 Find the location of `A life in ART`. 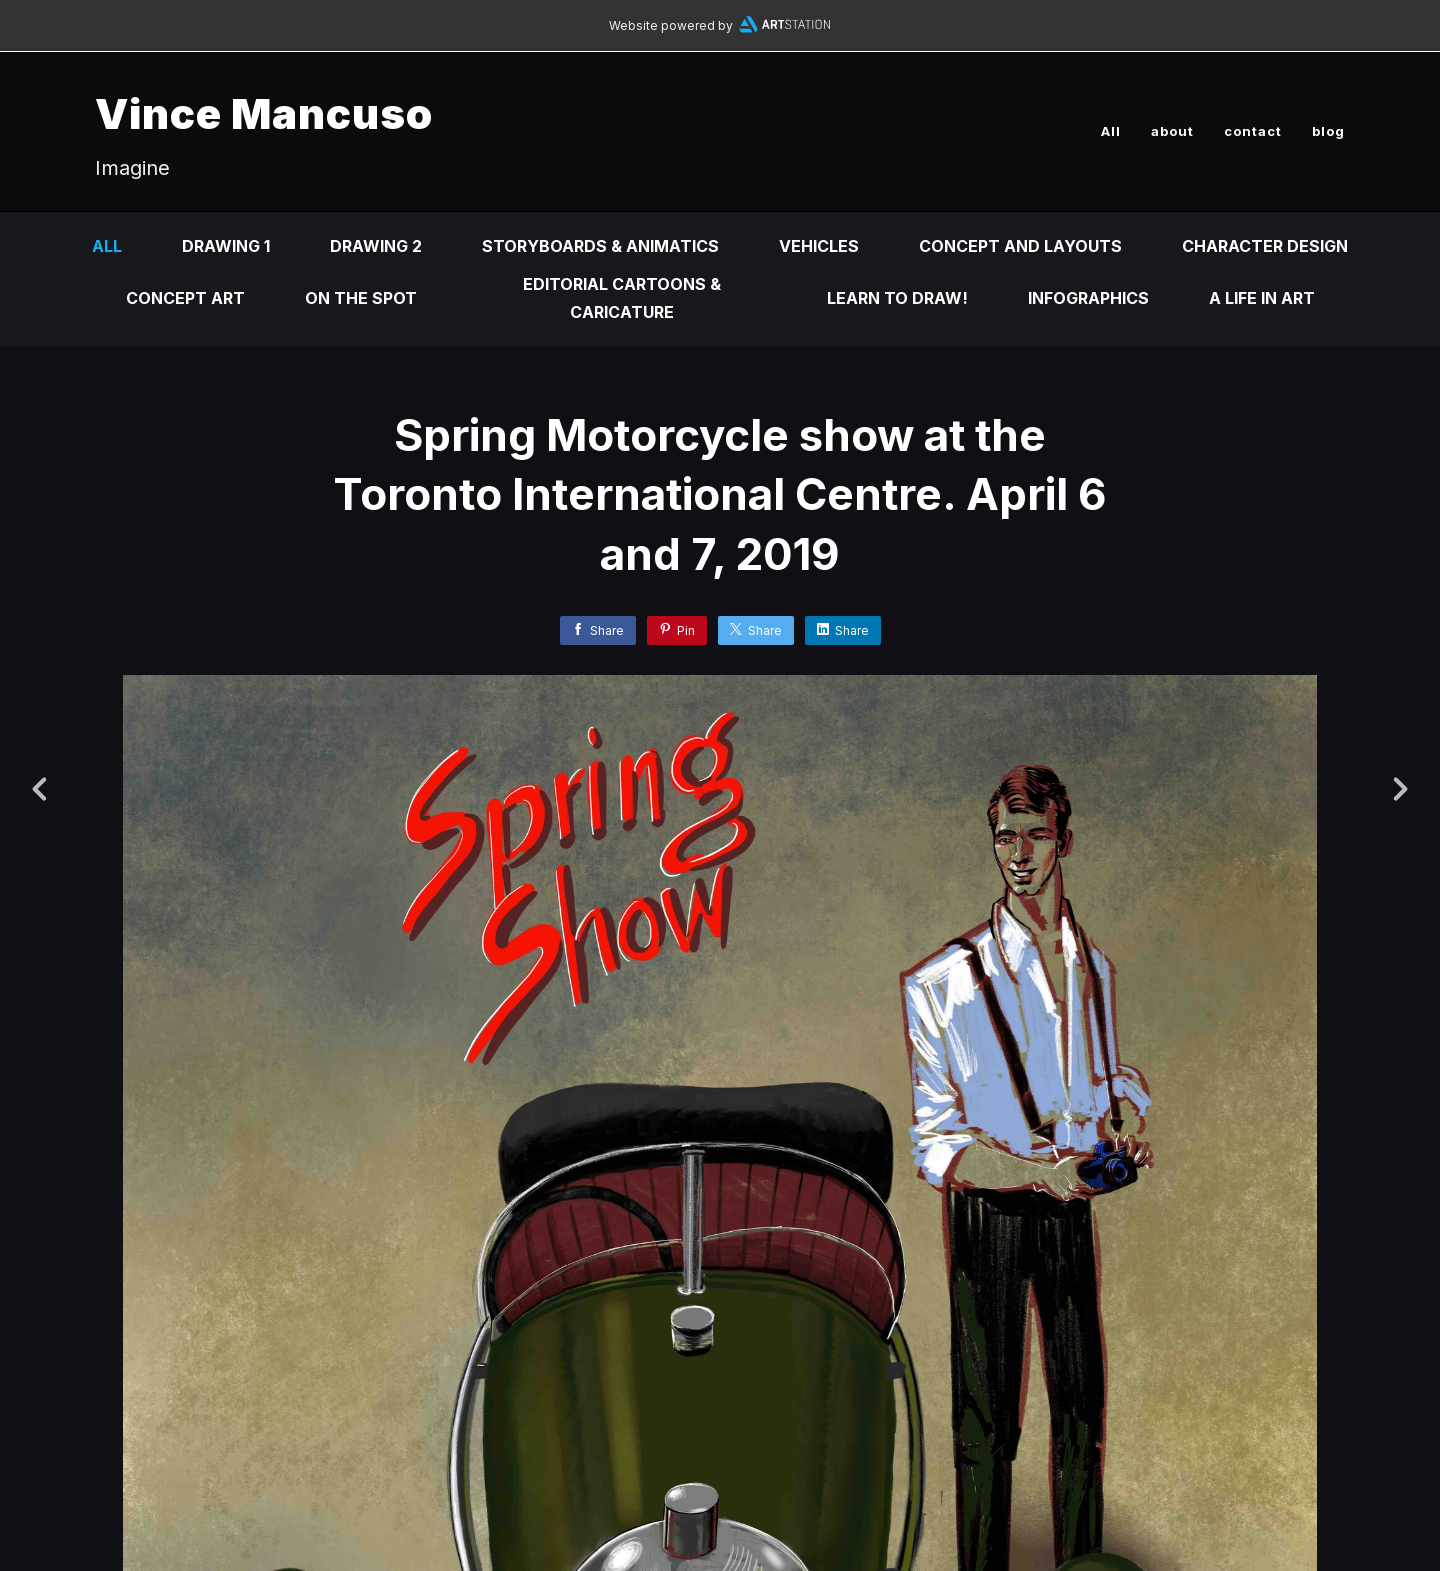

A life in ART is located at coordinates (1262, 298).